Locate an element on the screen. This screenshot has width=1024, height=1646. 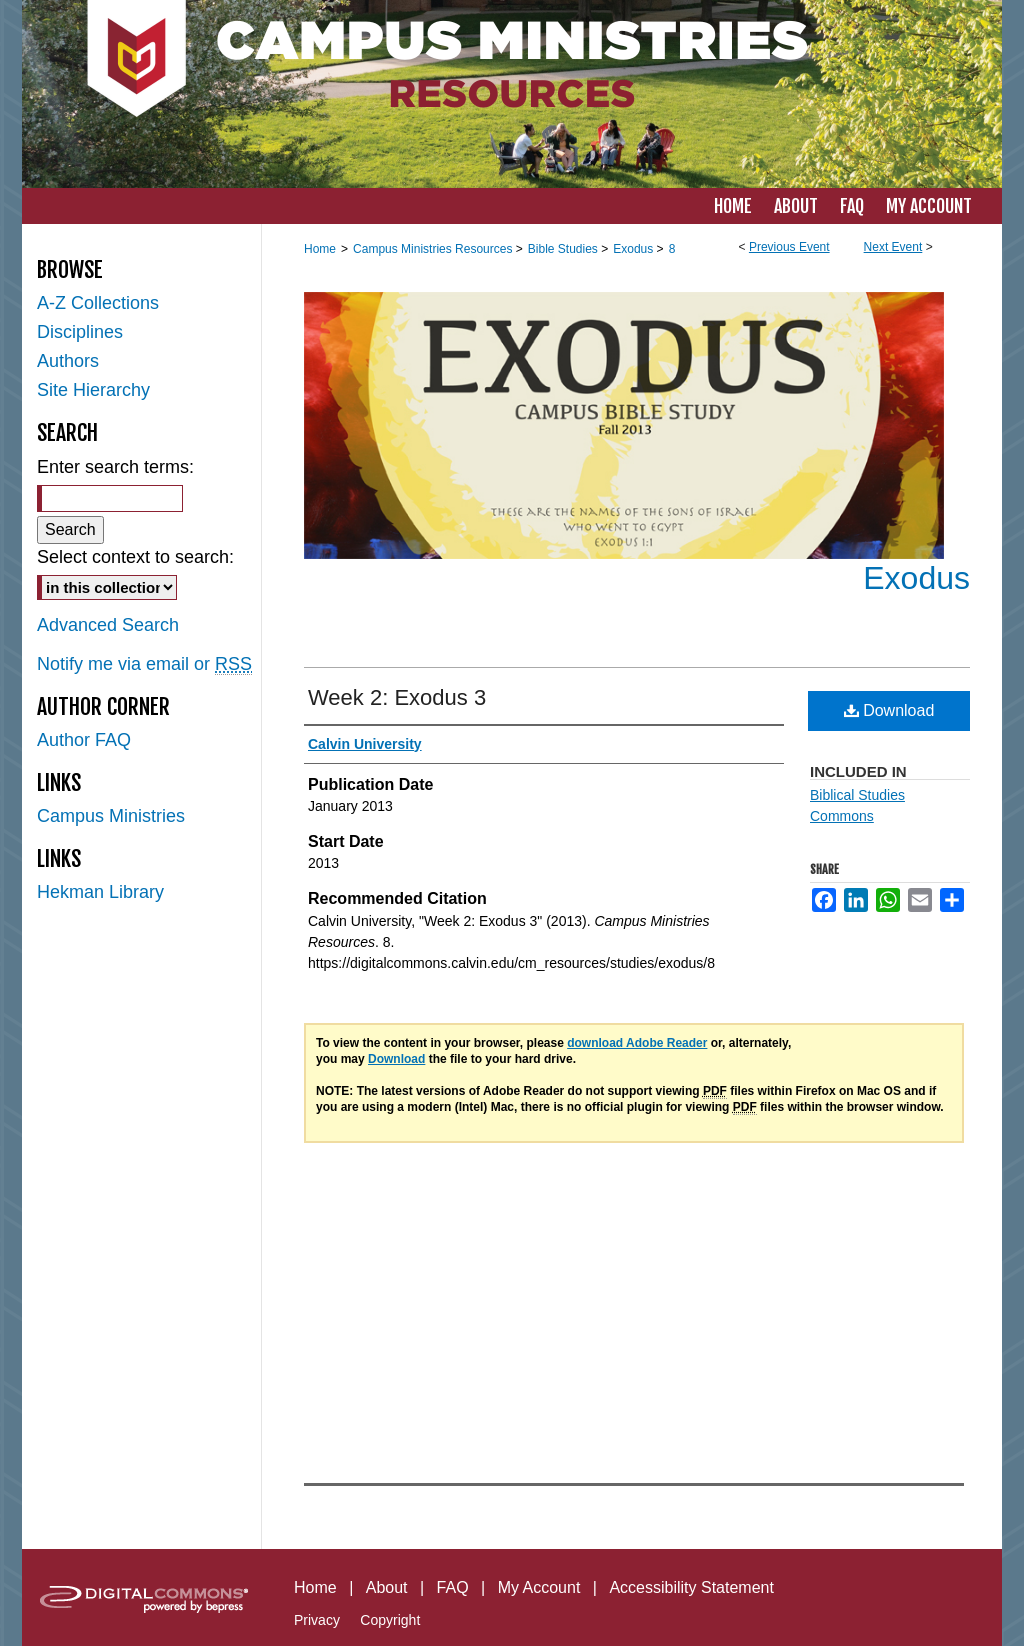
Copyright is located at coordinates (390, 1620).